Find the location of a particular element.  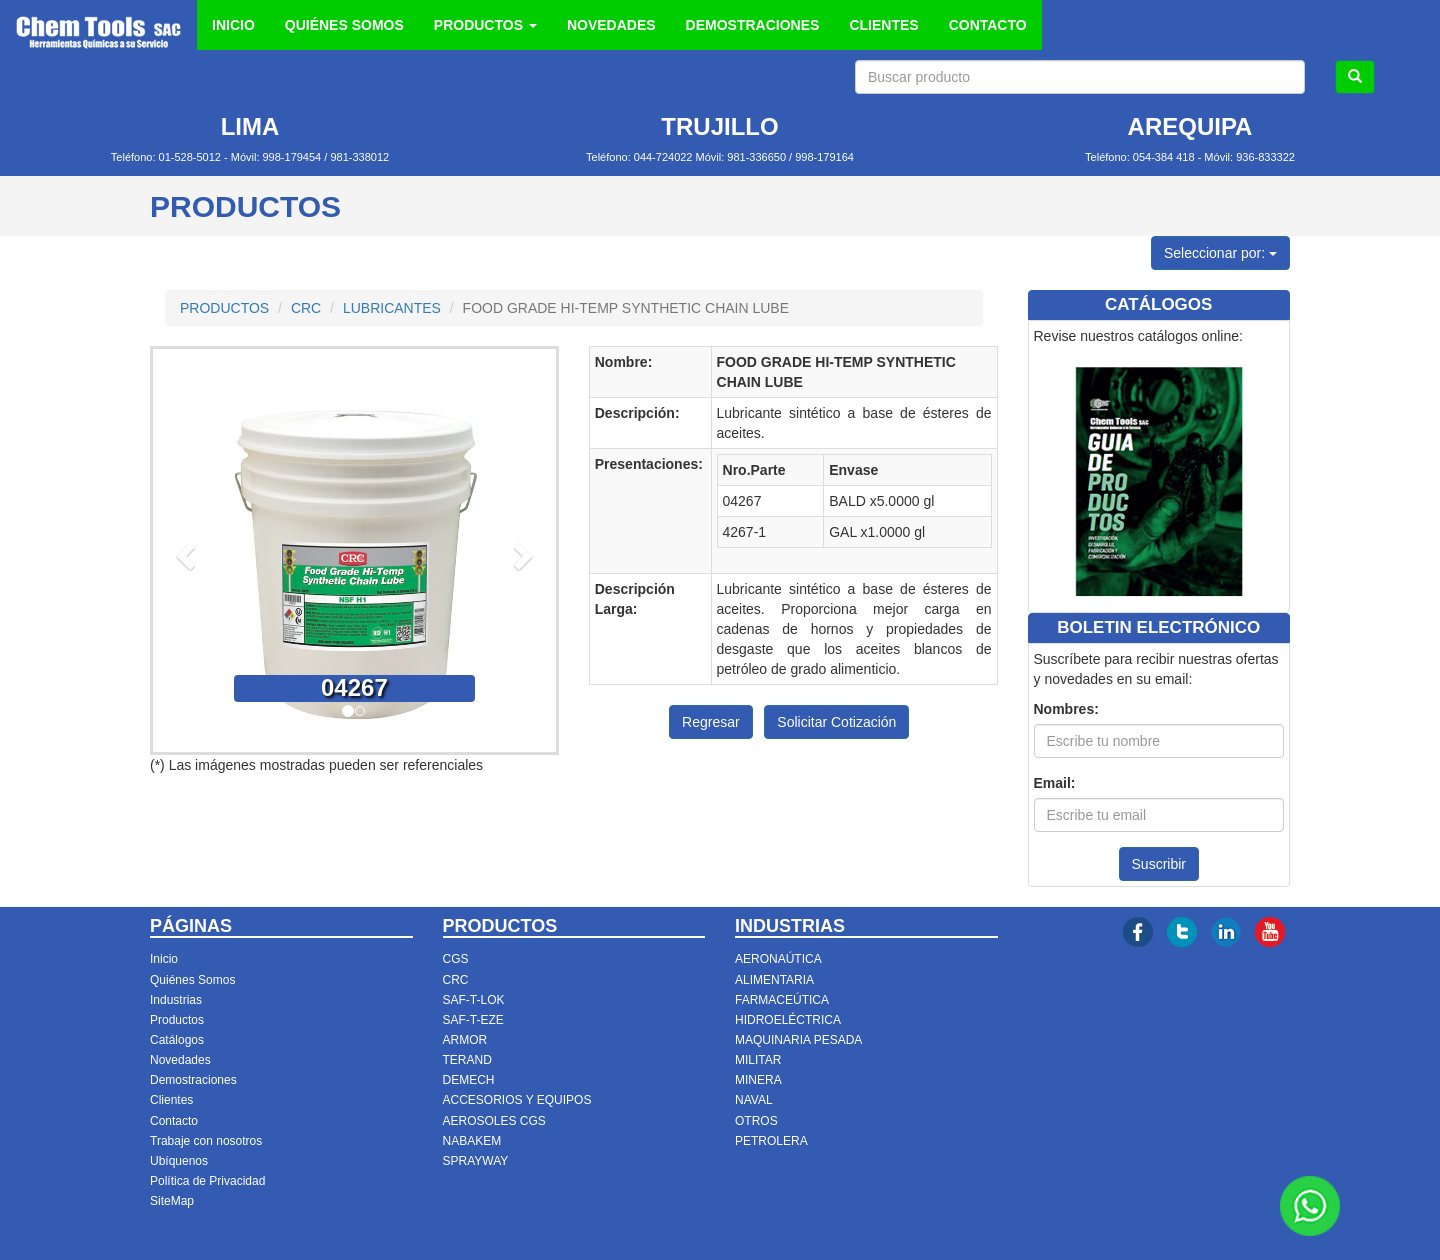

SAF-T-EZE is located at coordinates (473, 1020).